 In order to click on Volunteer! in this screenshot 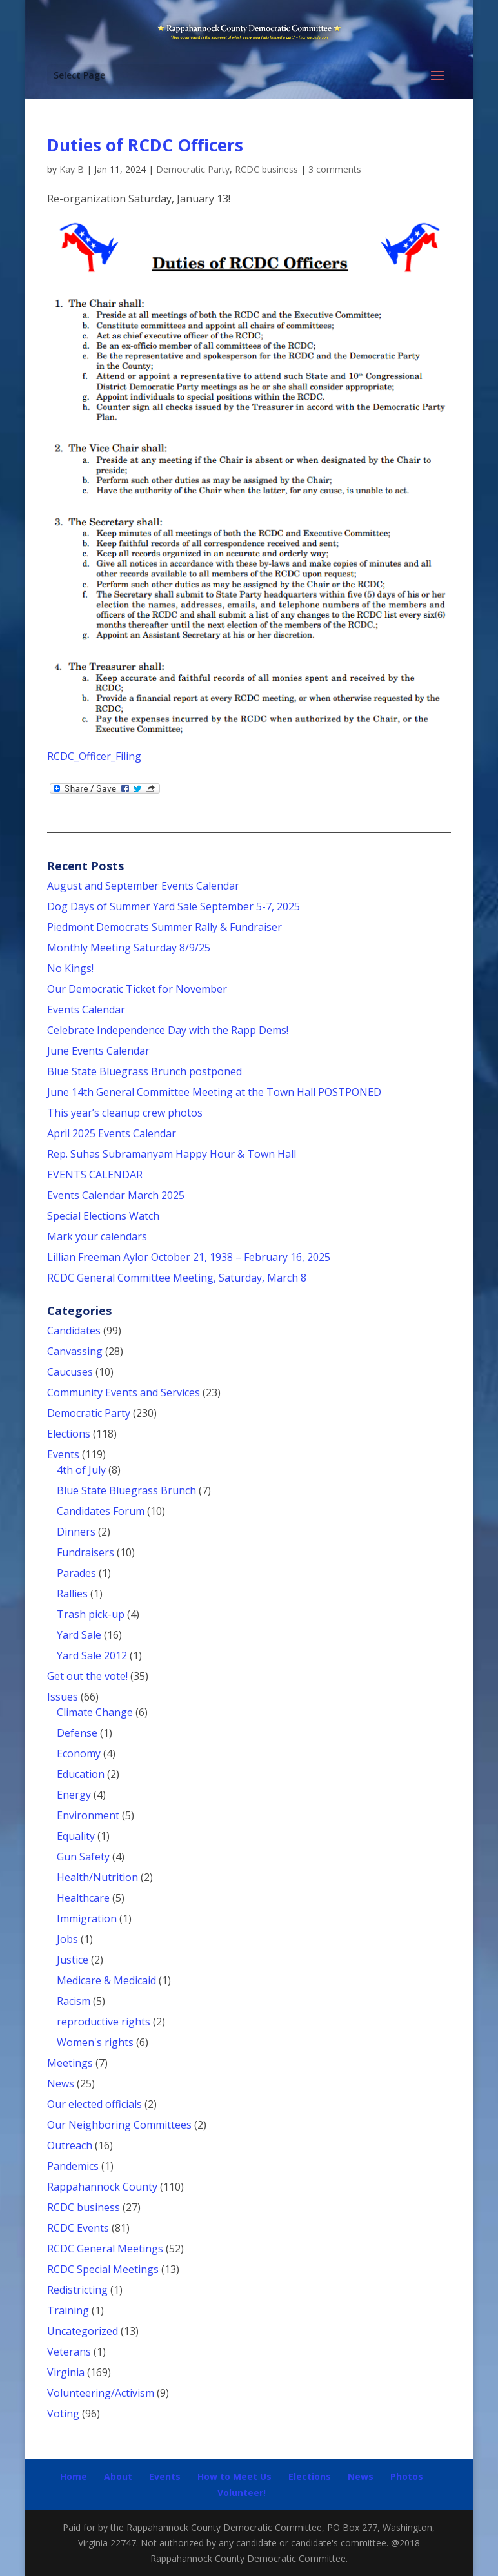, I will do `click(241, 2492)`.